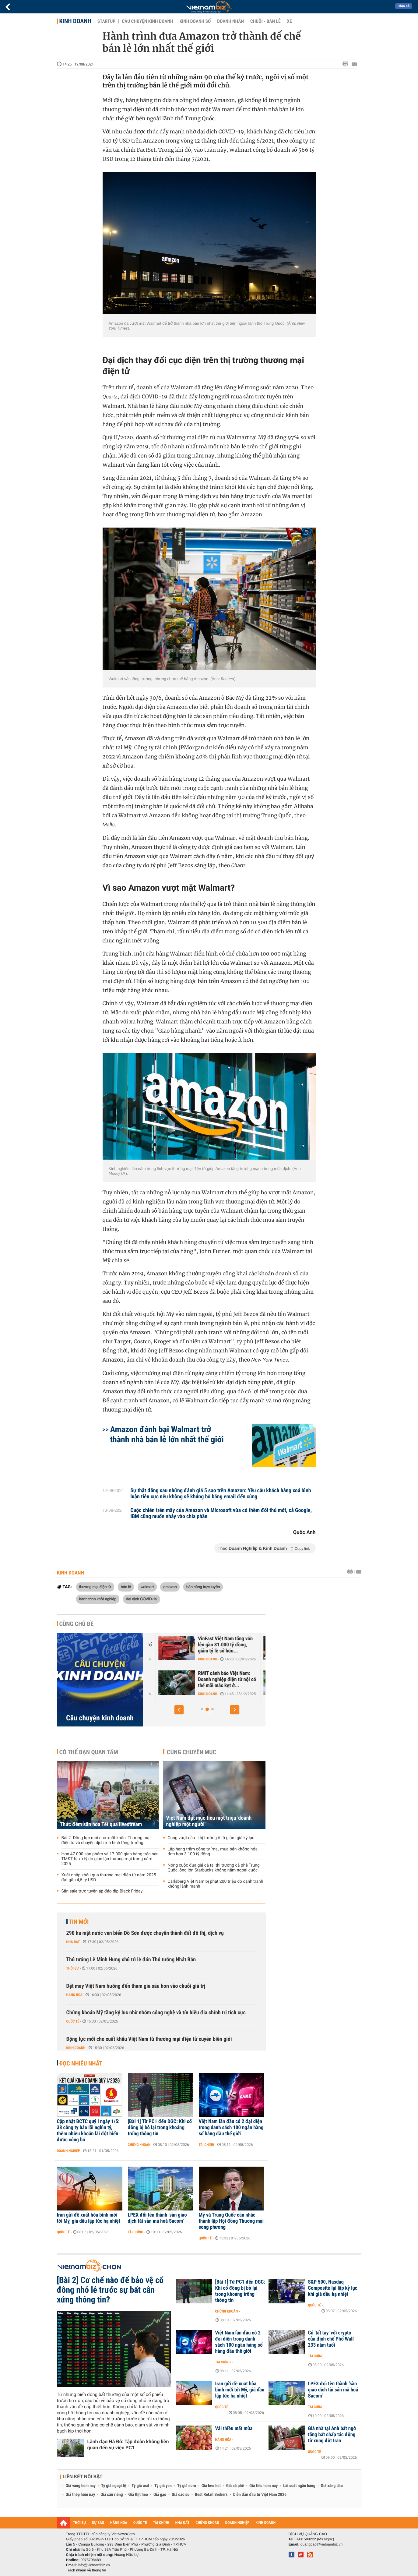  What do you see at coordinates (230, 21) in the screenshot?
I see `Doanh nhân` at bounding box center [230, 21].